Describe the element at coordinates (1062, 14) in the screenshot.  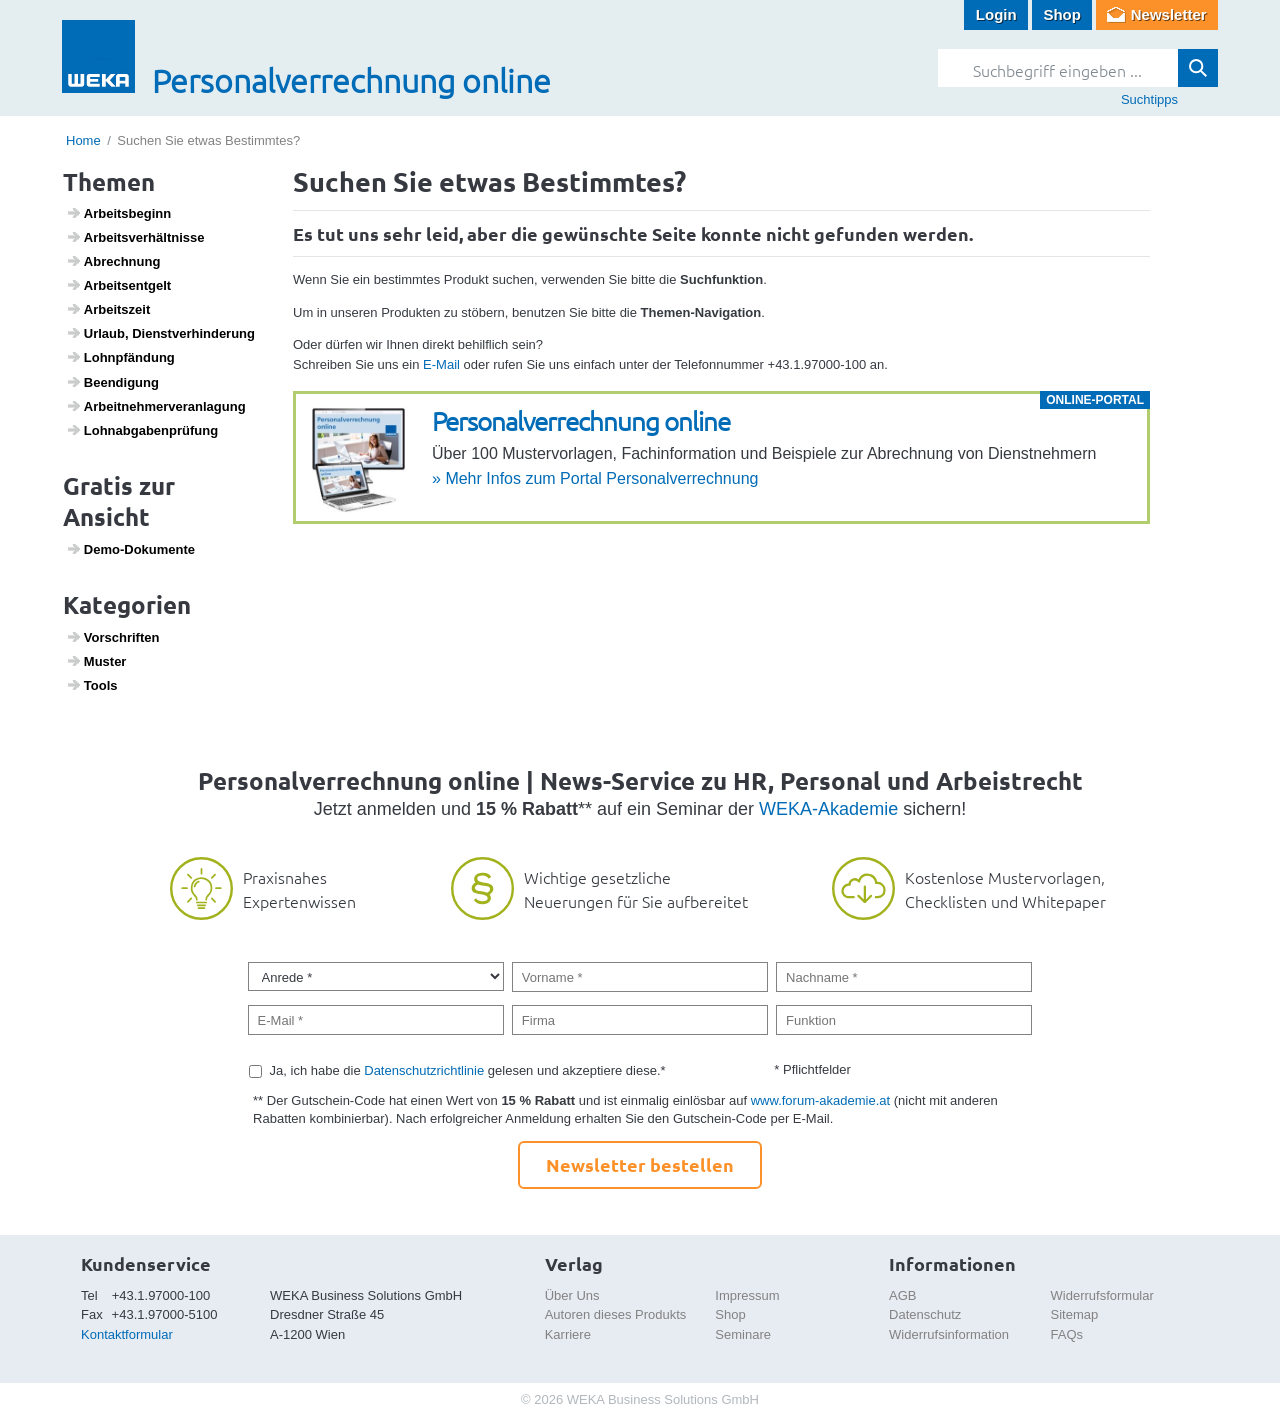
I see `Shop` at that location.